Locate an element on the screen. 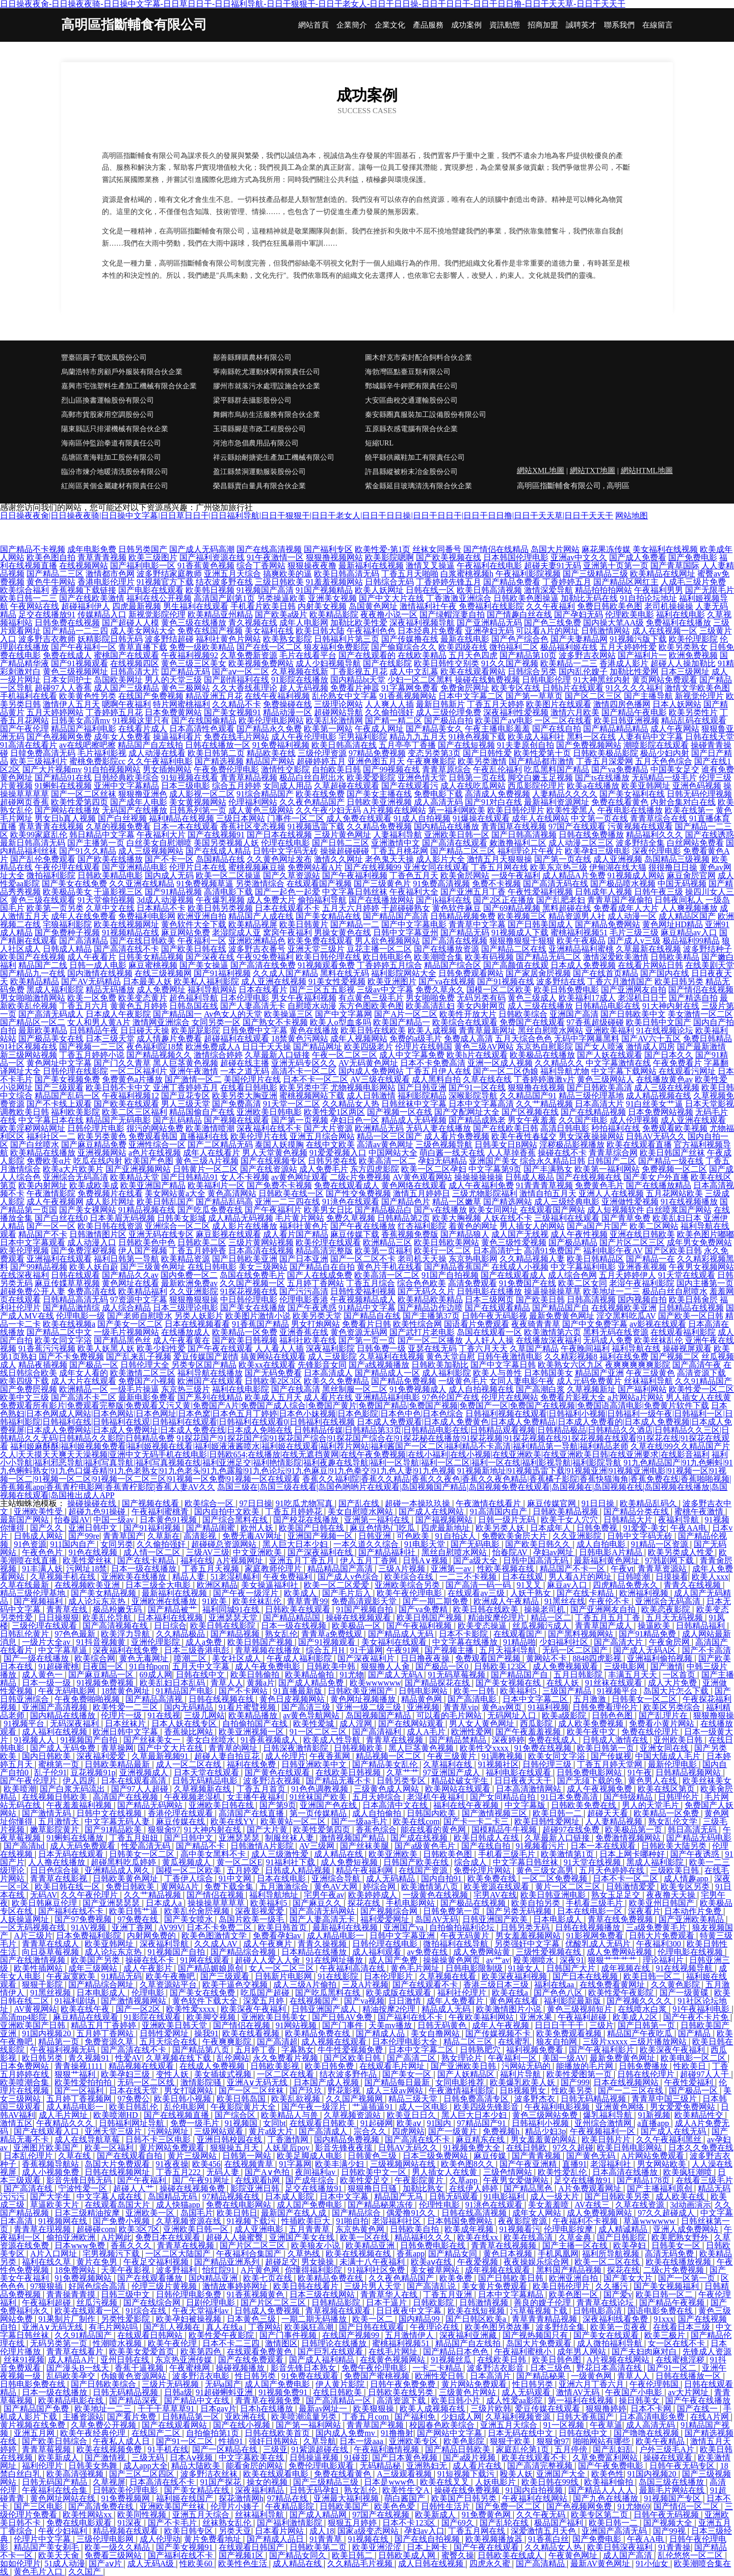 The width and height of the screenshot is (734, 2576). 国产高清电影 is located at coordinates (473, 1699).